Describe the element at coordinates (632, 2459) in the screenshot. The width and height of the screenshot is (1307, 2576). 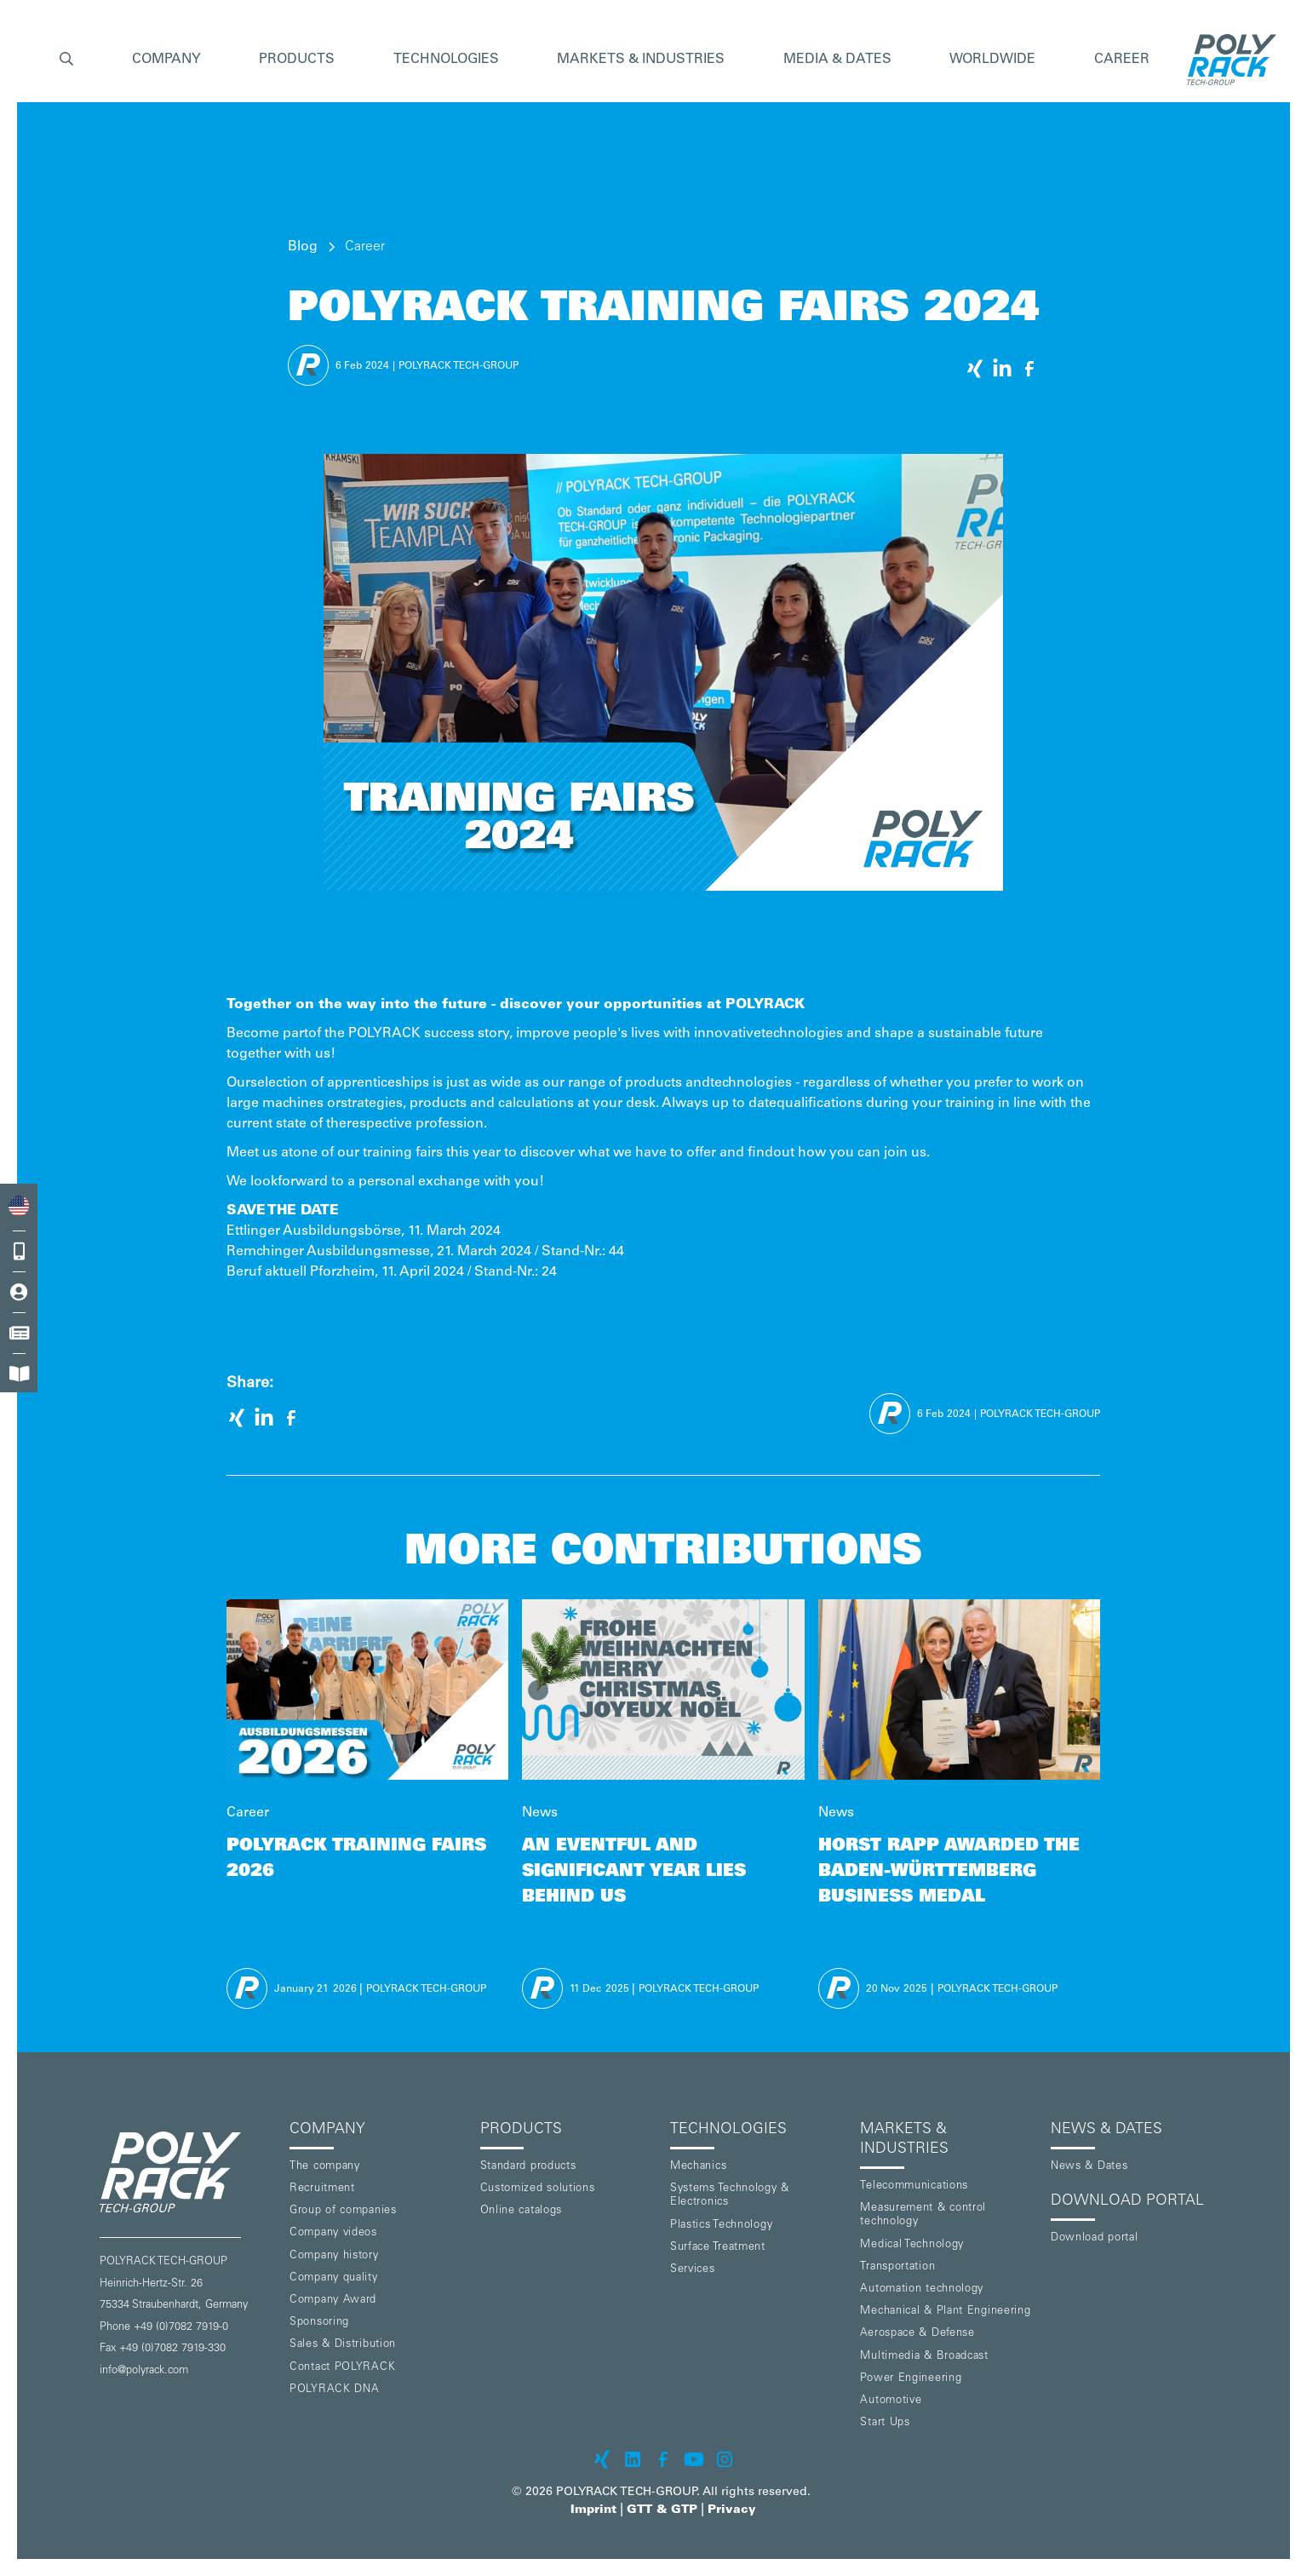
I see `[POLYRACK on LinkedIn]` at that location.